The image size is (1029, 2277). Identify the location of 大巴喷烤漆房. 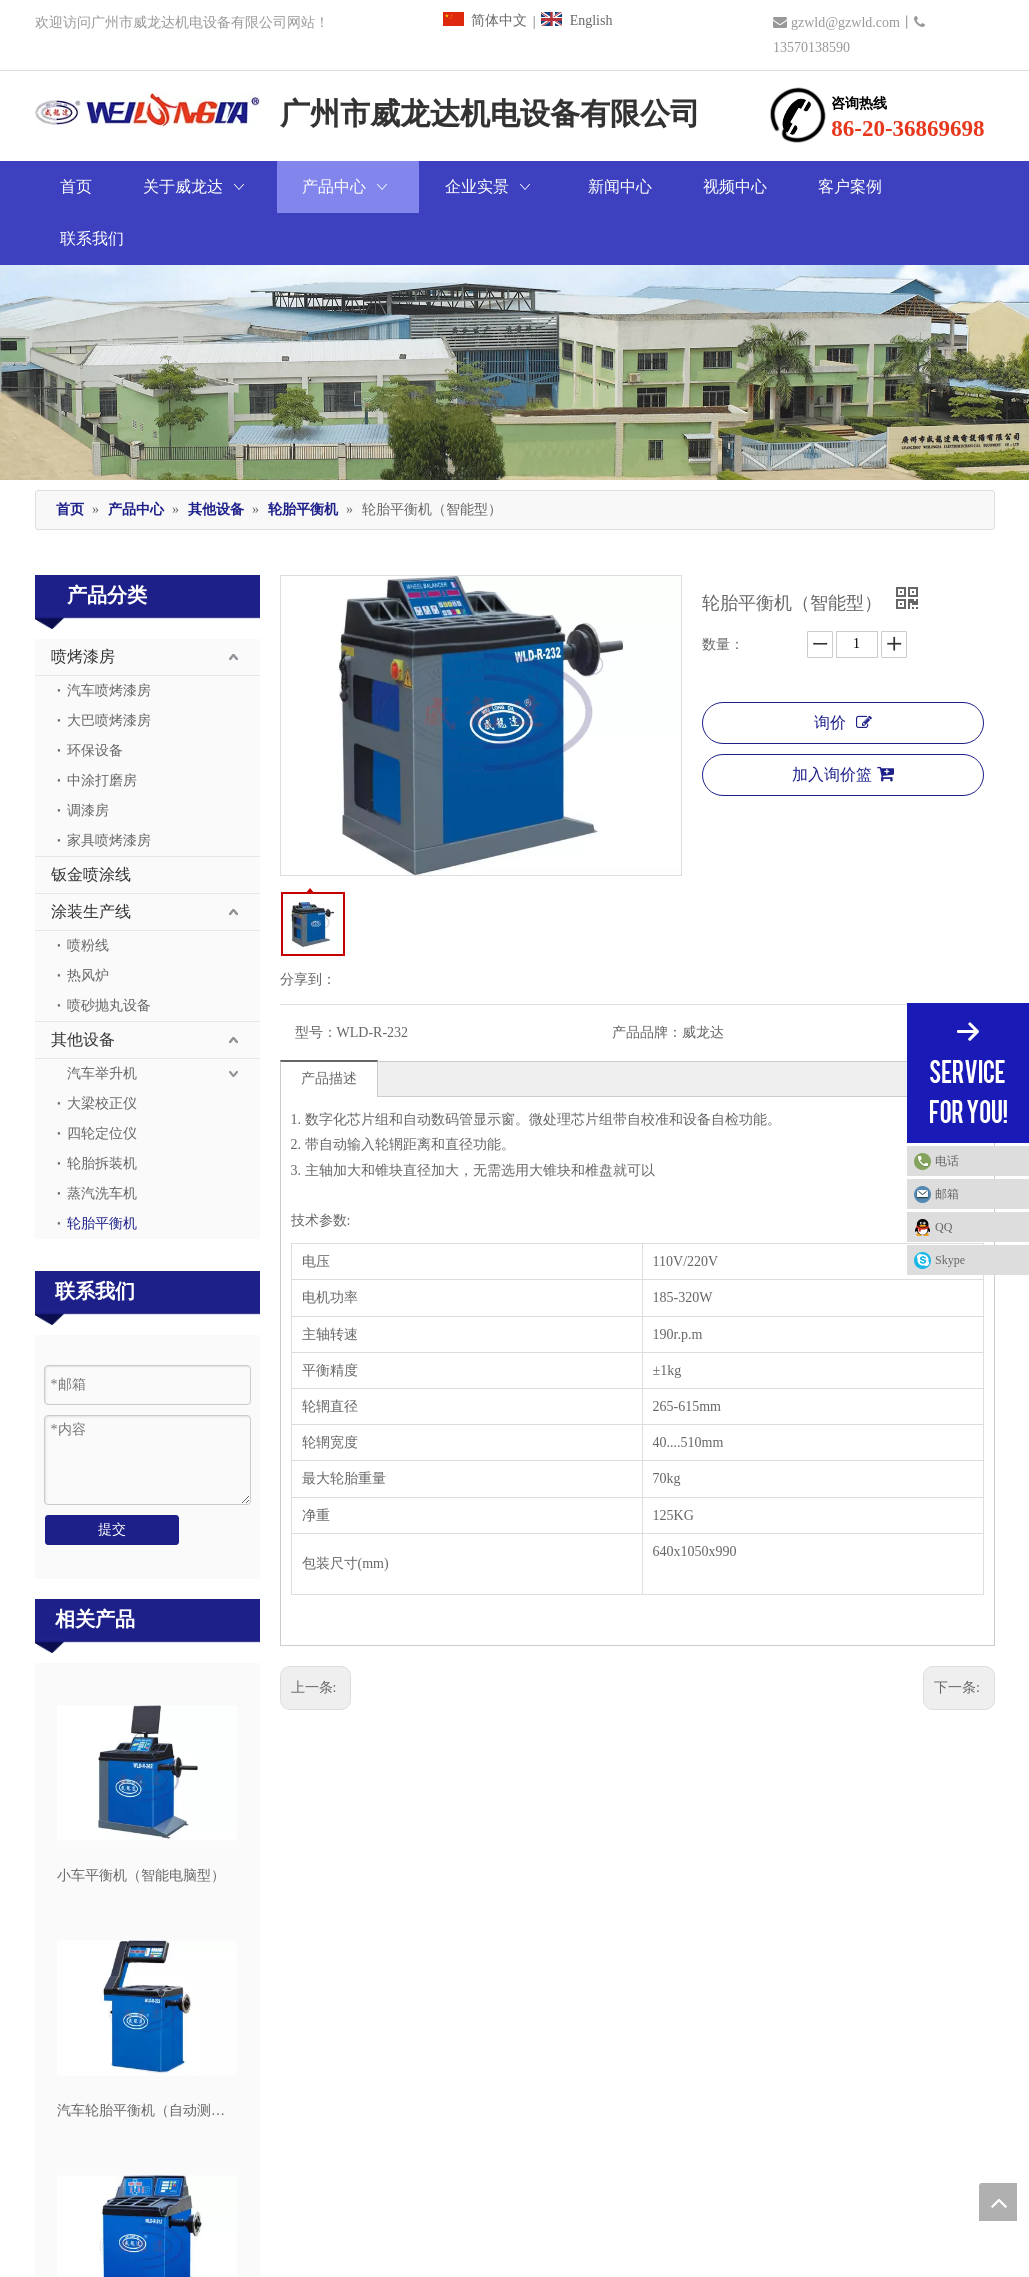
(109, 668).